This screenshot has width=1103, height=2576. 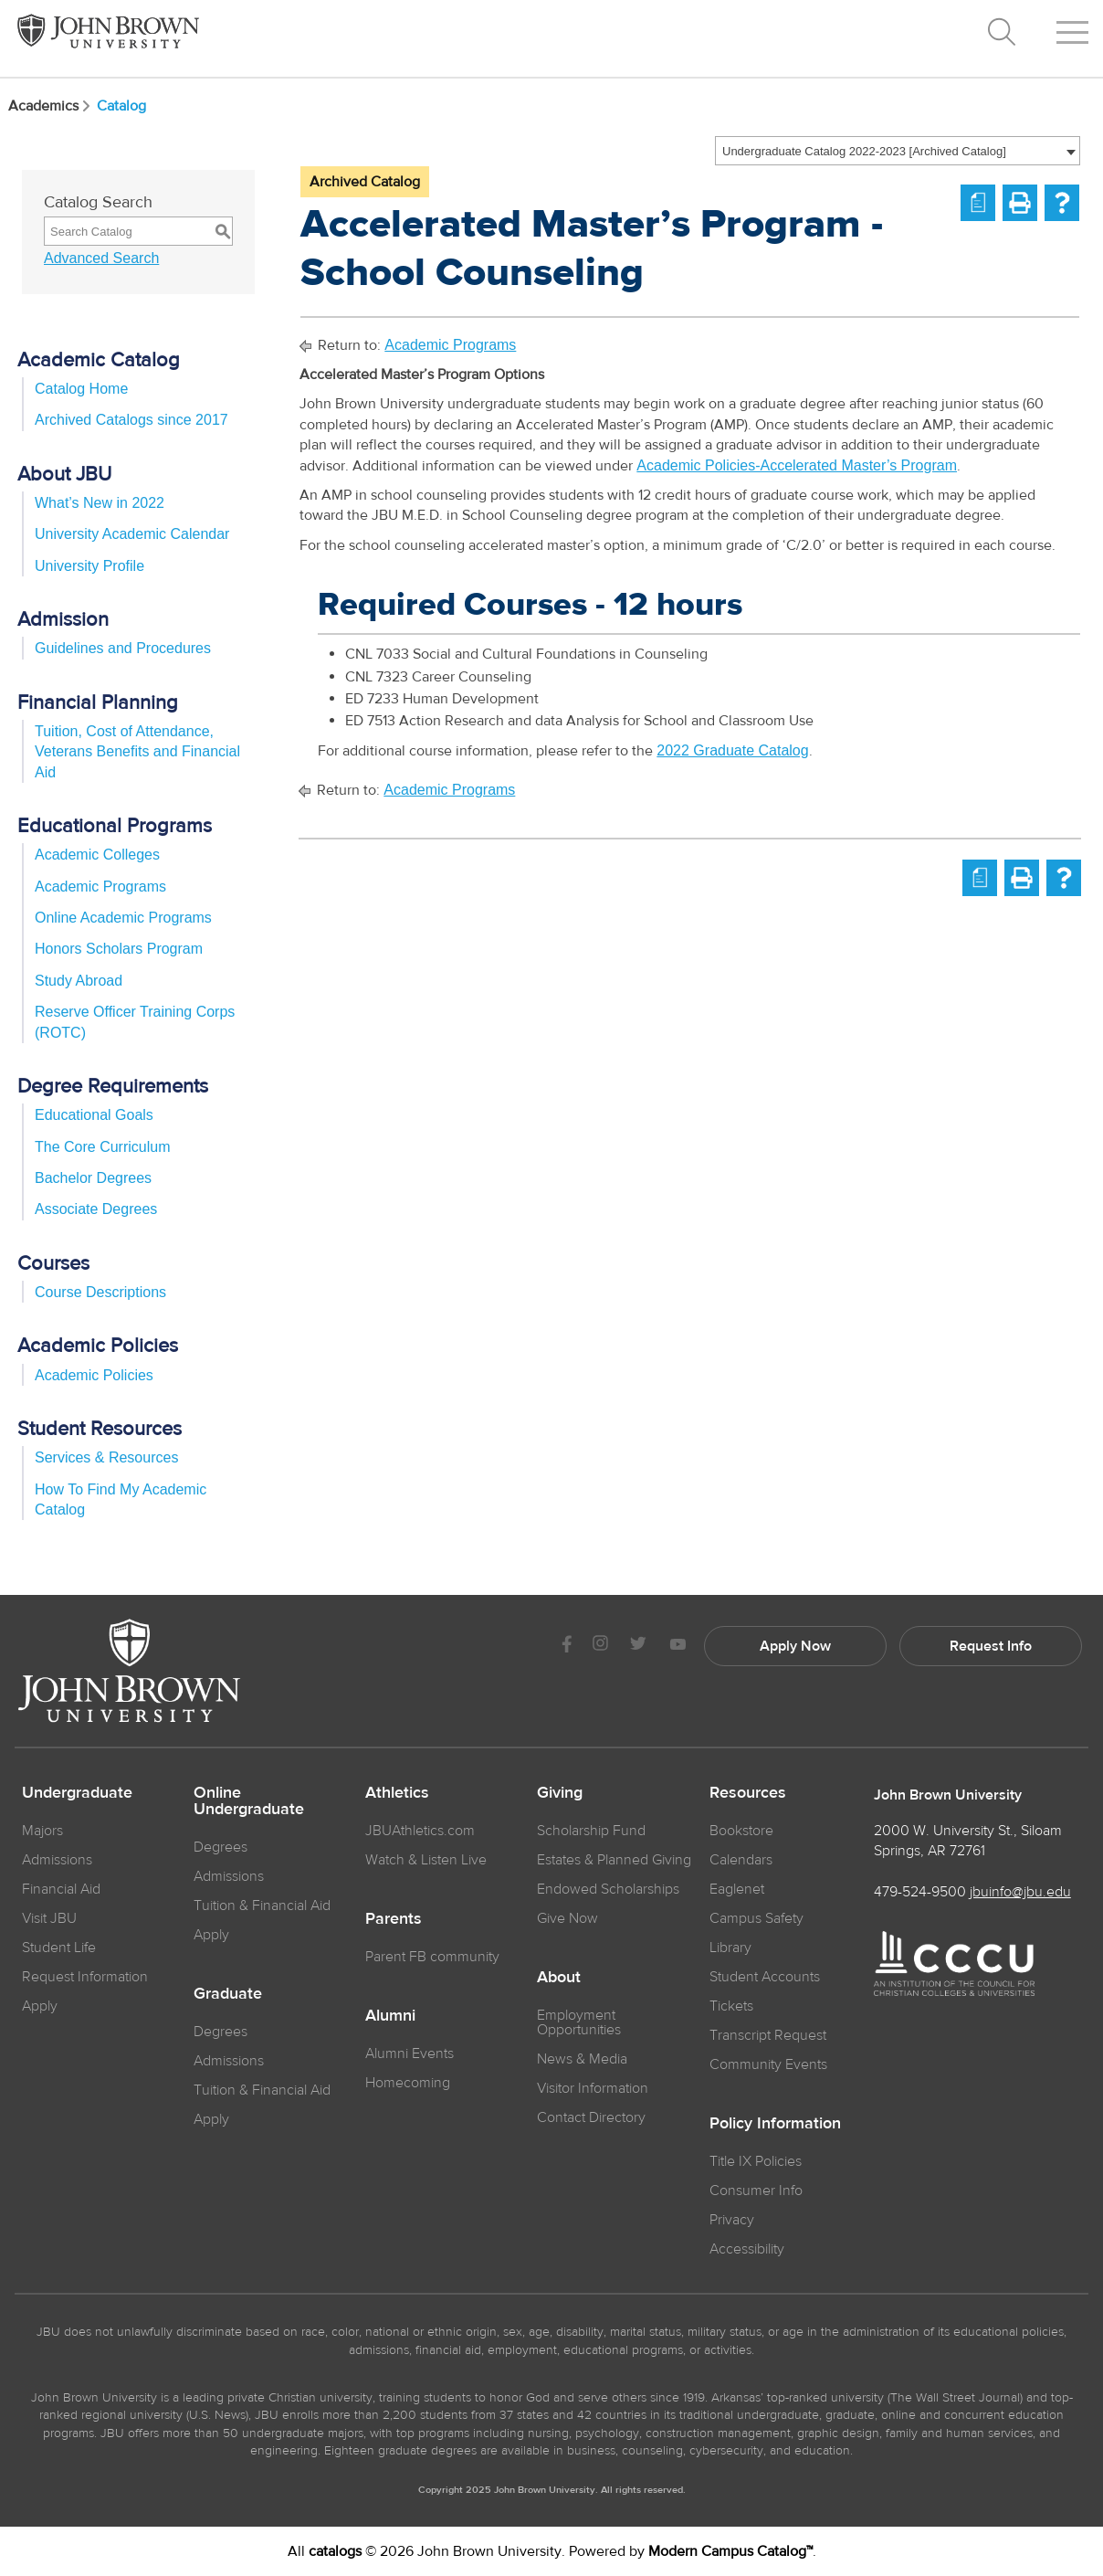 What do you see at coordinates (57, 1860) in the screenshot?
I see `Admissions [JBU Admissions]` at bounding box center [57, 1860].